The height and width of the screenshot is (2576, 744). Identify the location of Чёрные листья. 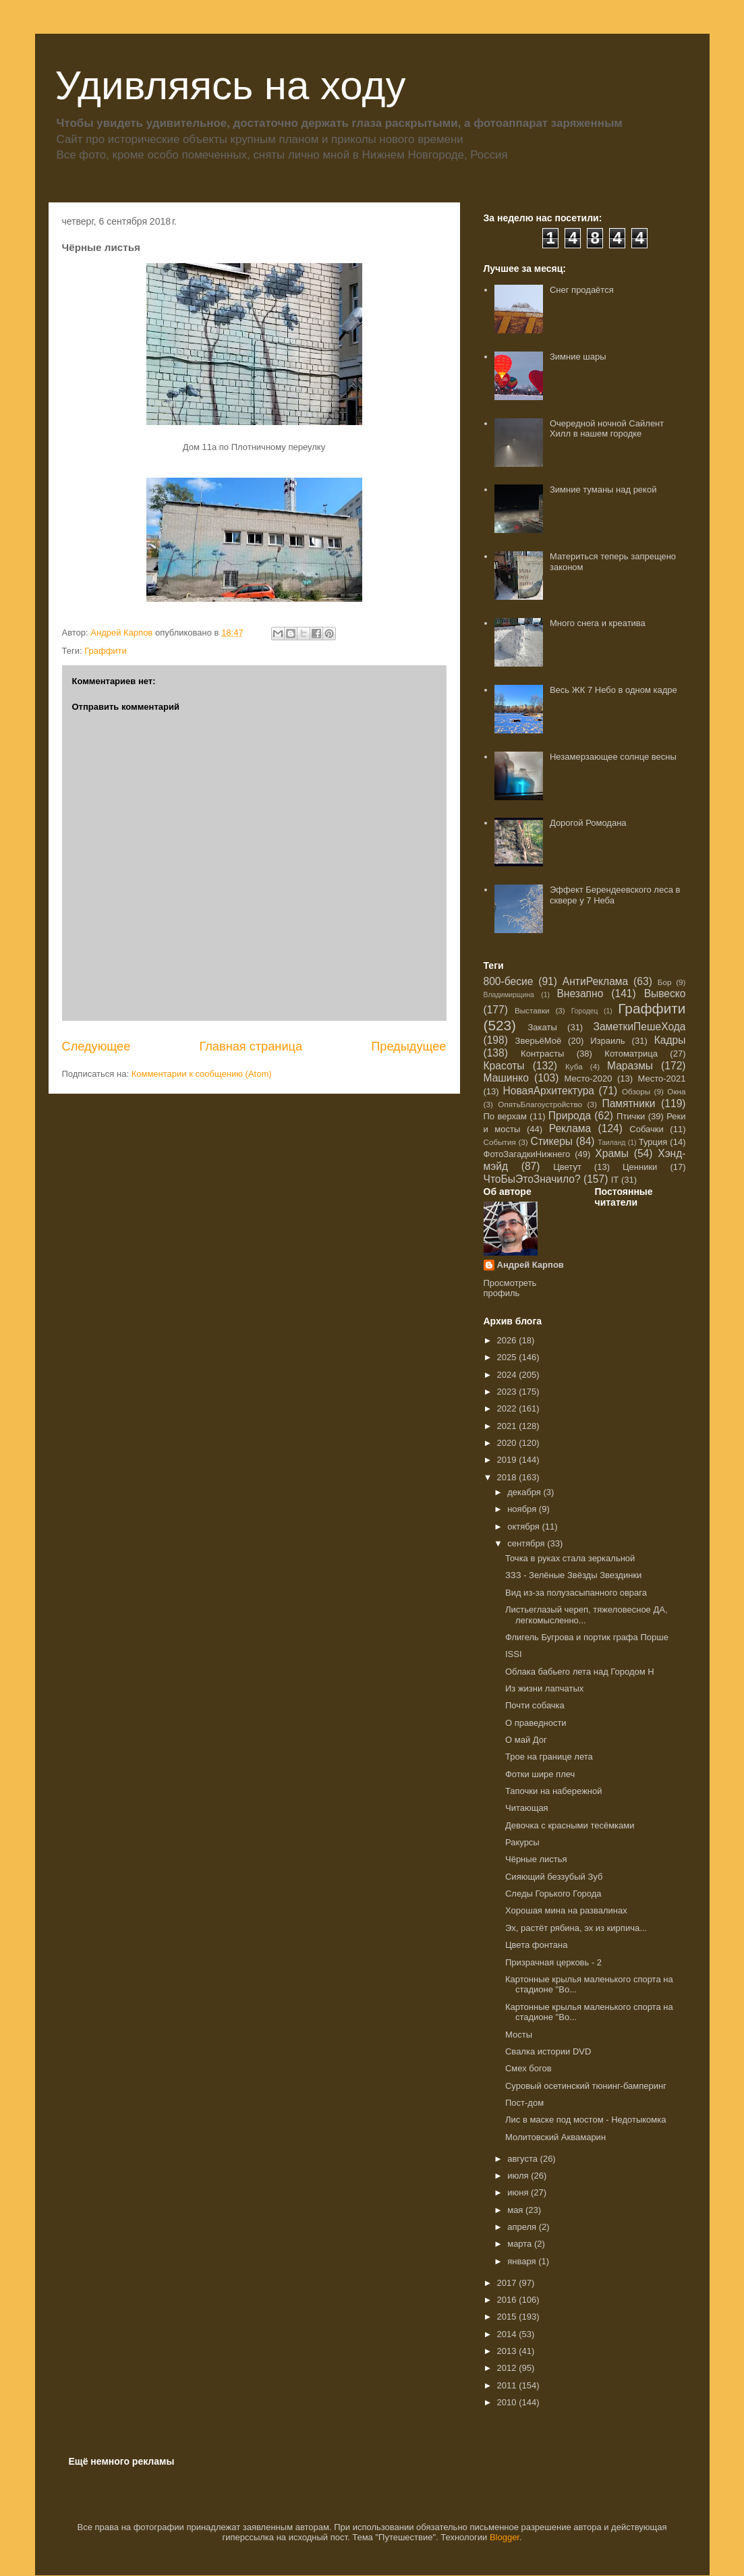
(536, 1859).